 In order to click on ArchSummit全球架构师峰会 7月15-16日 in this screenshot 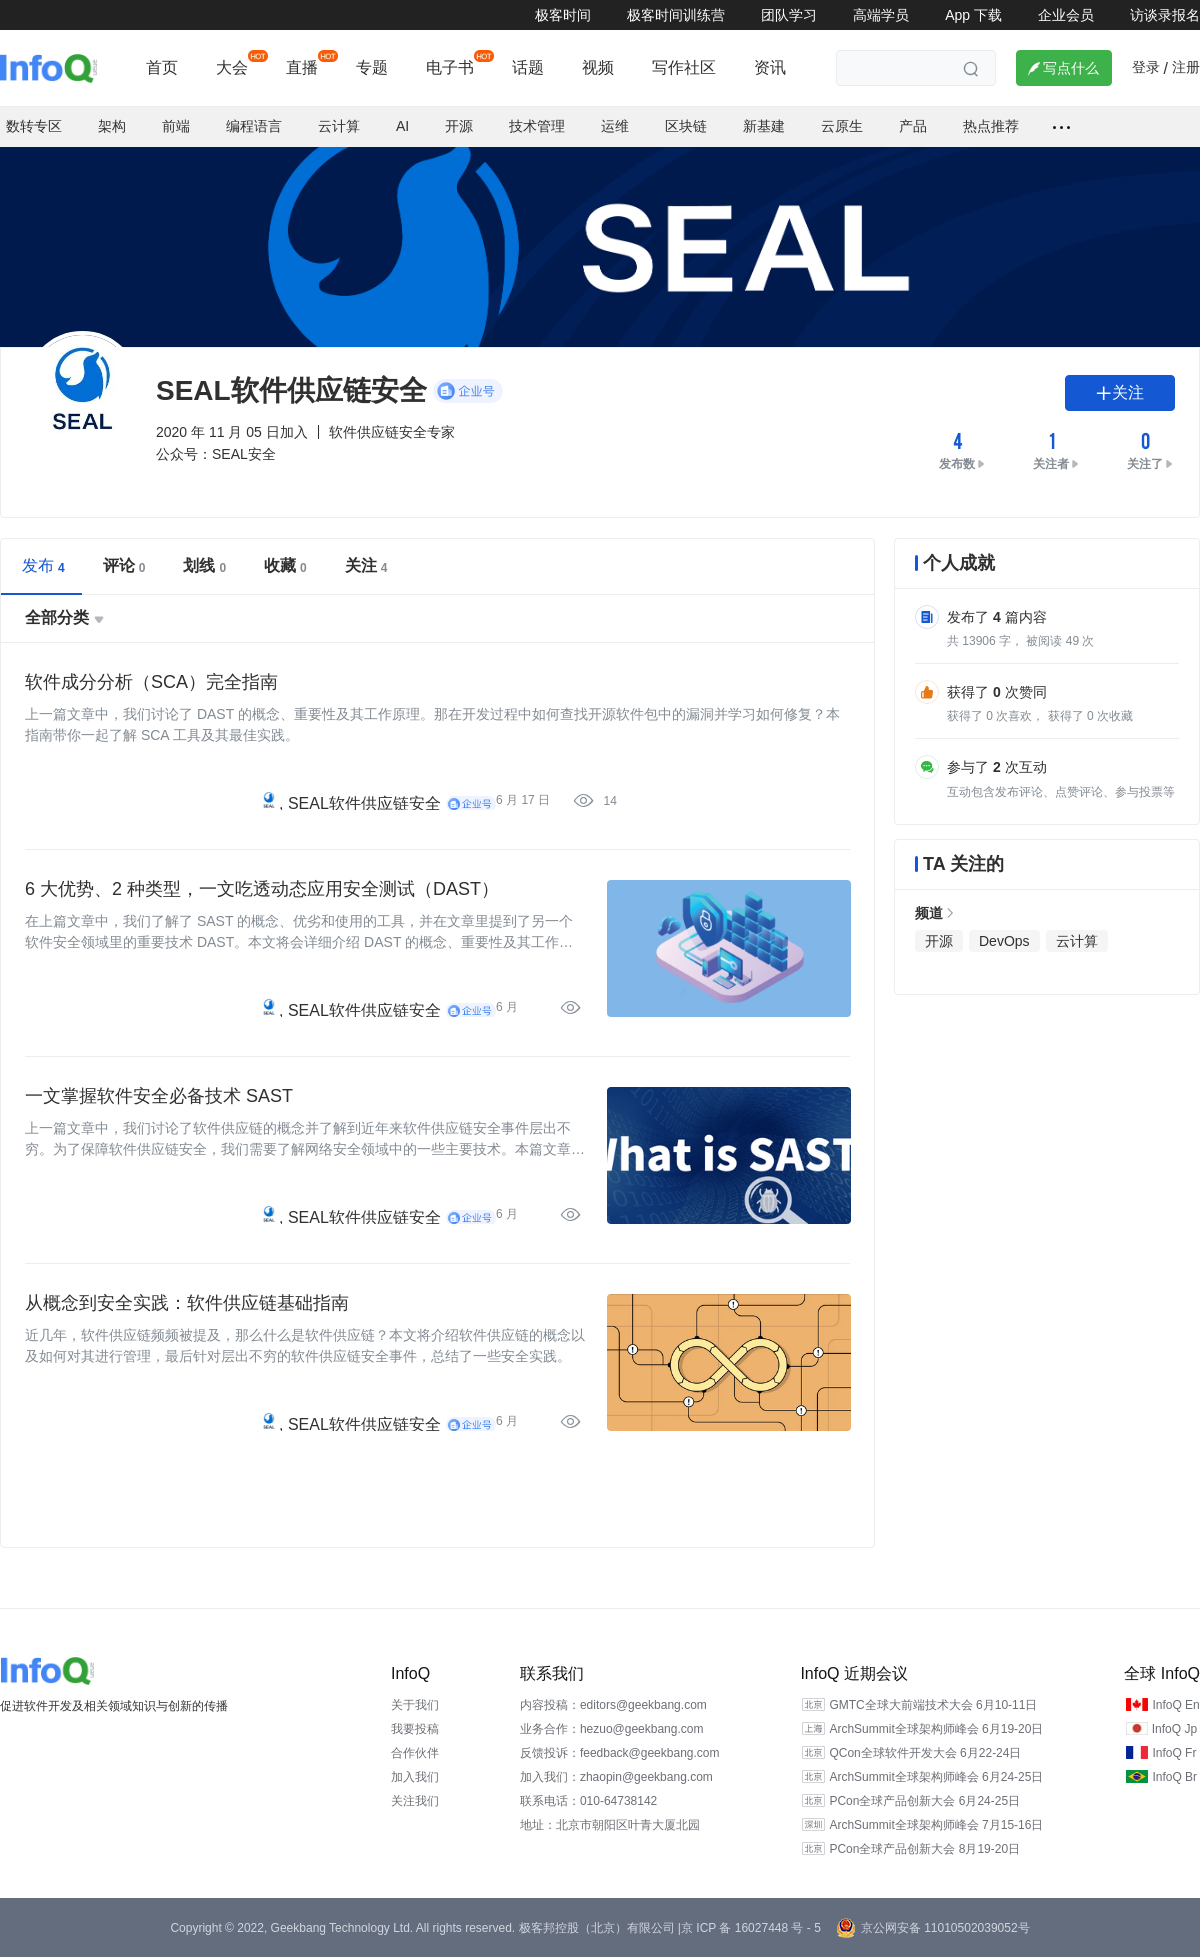, I will do `click(936, 1825)`.